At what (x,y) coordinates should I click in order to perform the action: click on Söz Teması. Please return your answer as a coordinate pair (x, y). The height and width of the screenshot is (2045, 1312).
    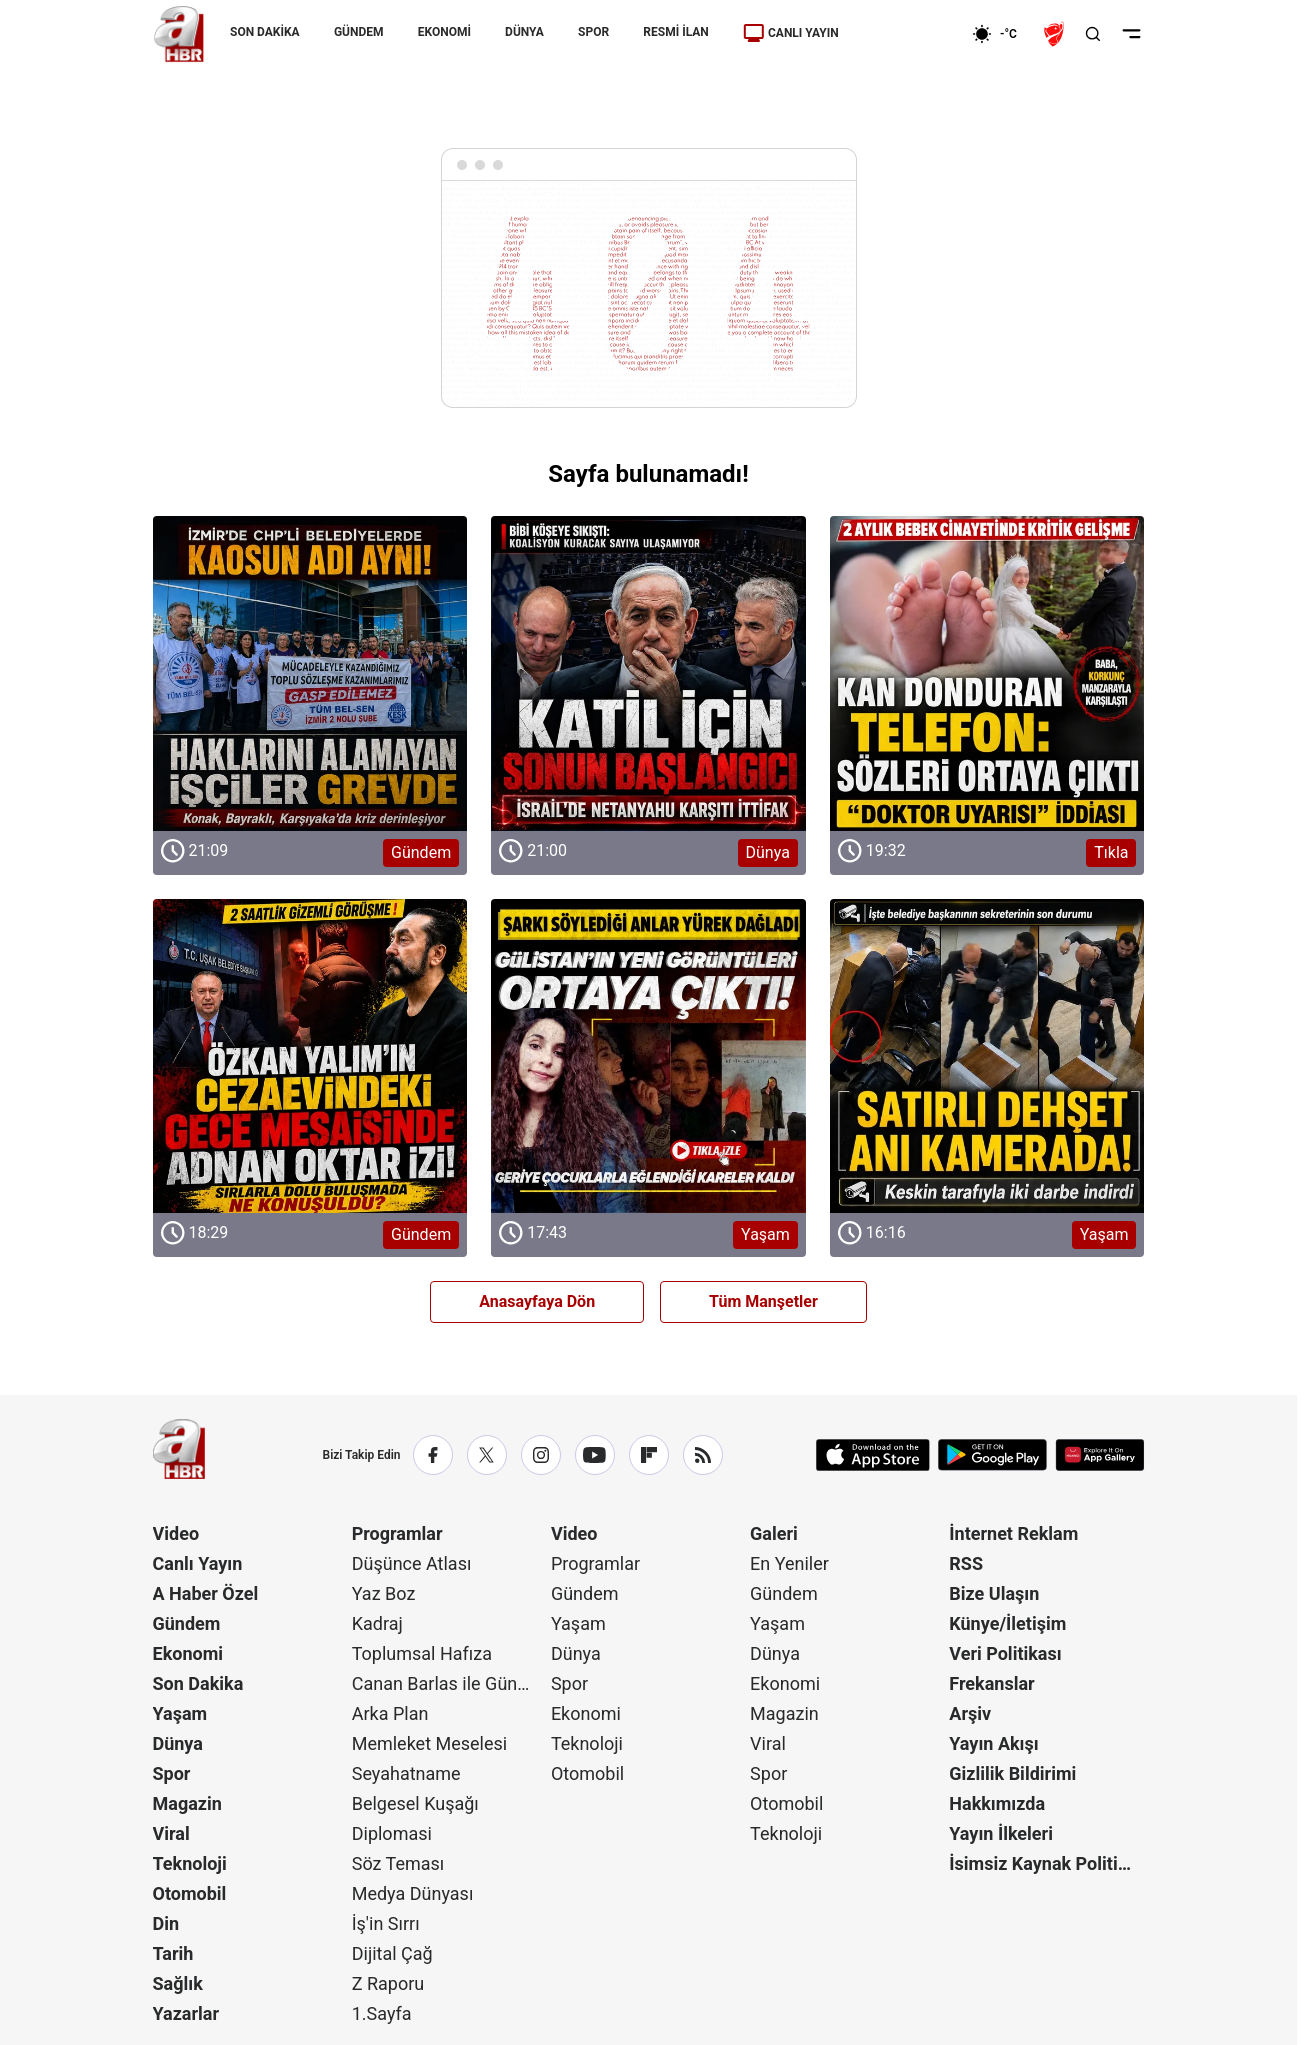
    Looking at the image, I should click on (398, 1863).